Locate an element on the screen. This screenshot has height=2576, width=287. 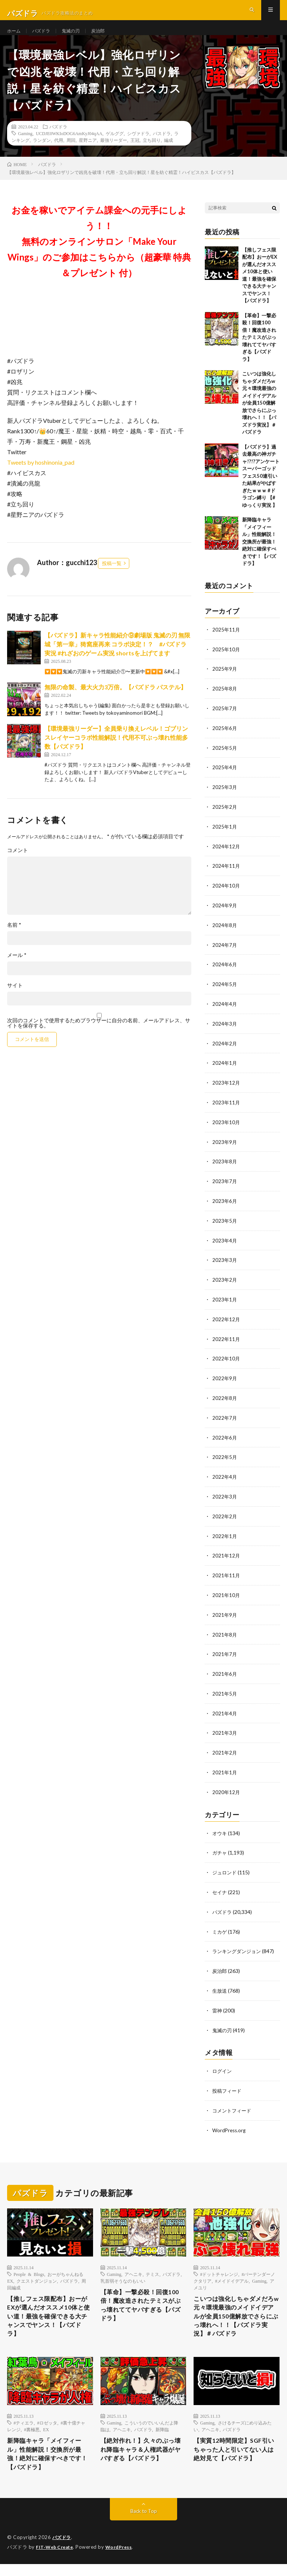
セイナ is located at coordinates (220, 1887).